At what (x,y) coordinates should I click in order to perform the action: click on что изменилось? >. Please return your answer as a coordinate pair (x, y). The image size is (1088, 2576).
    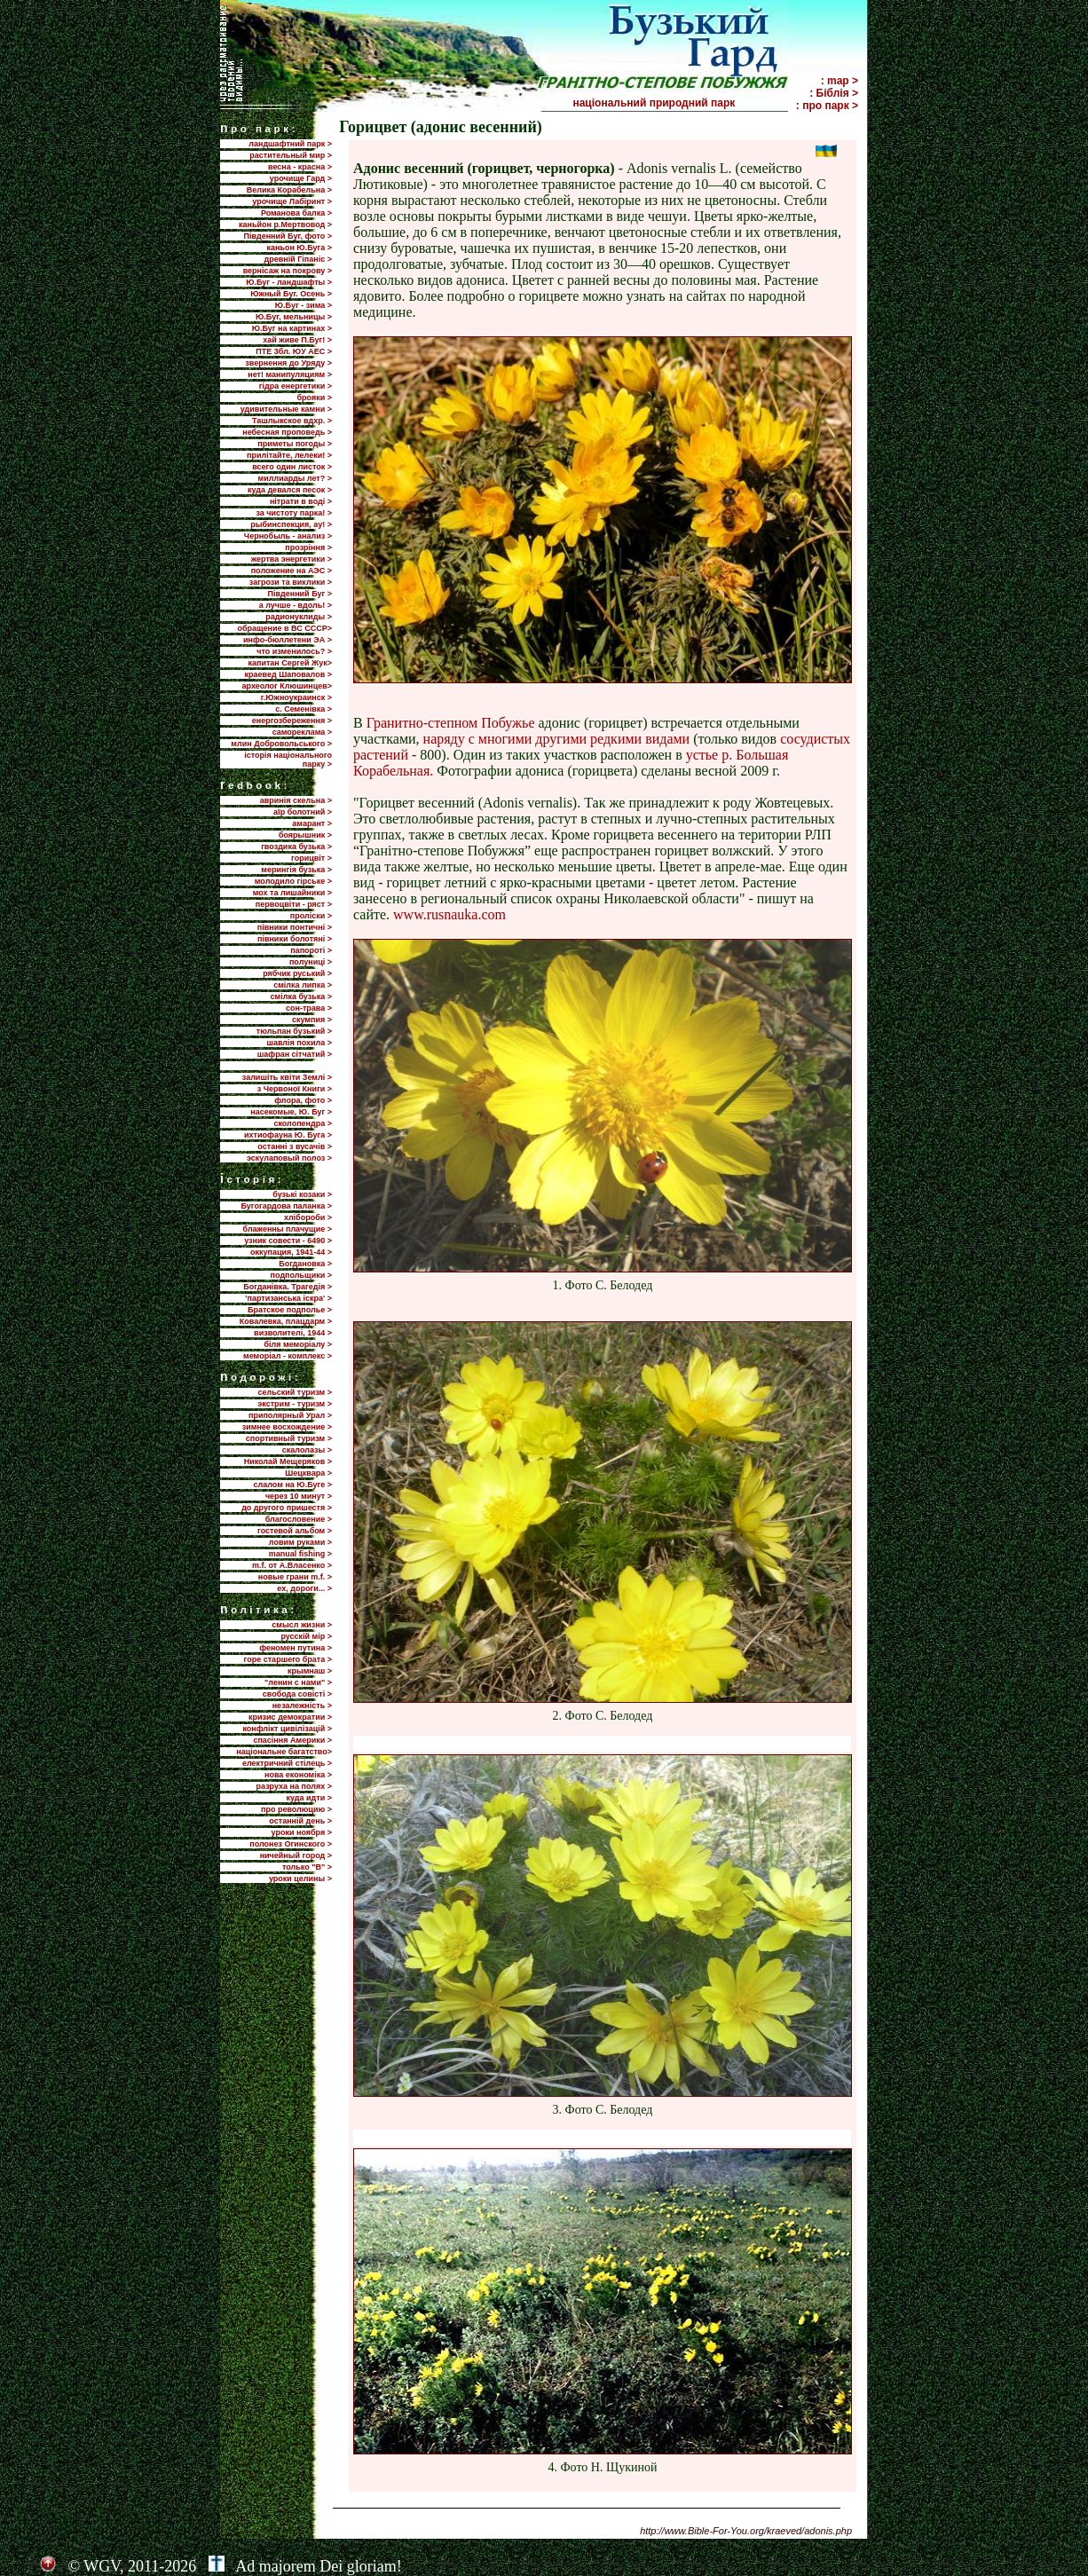
    Looking at the image, I should click on (294, 651).